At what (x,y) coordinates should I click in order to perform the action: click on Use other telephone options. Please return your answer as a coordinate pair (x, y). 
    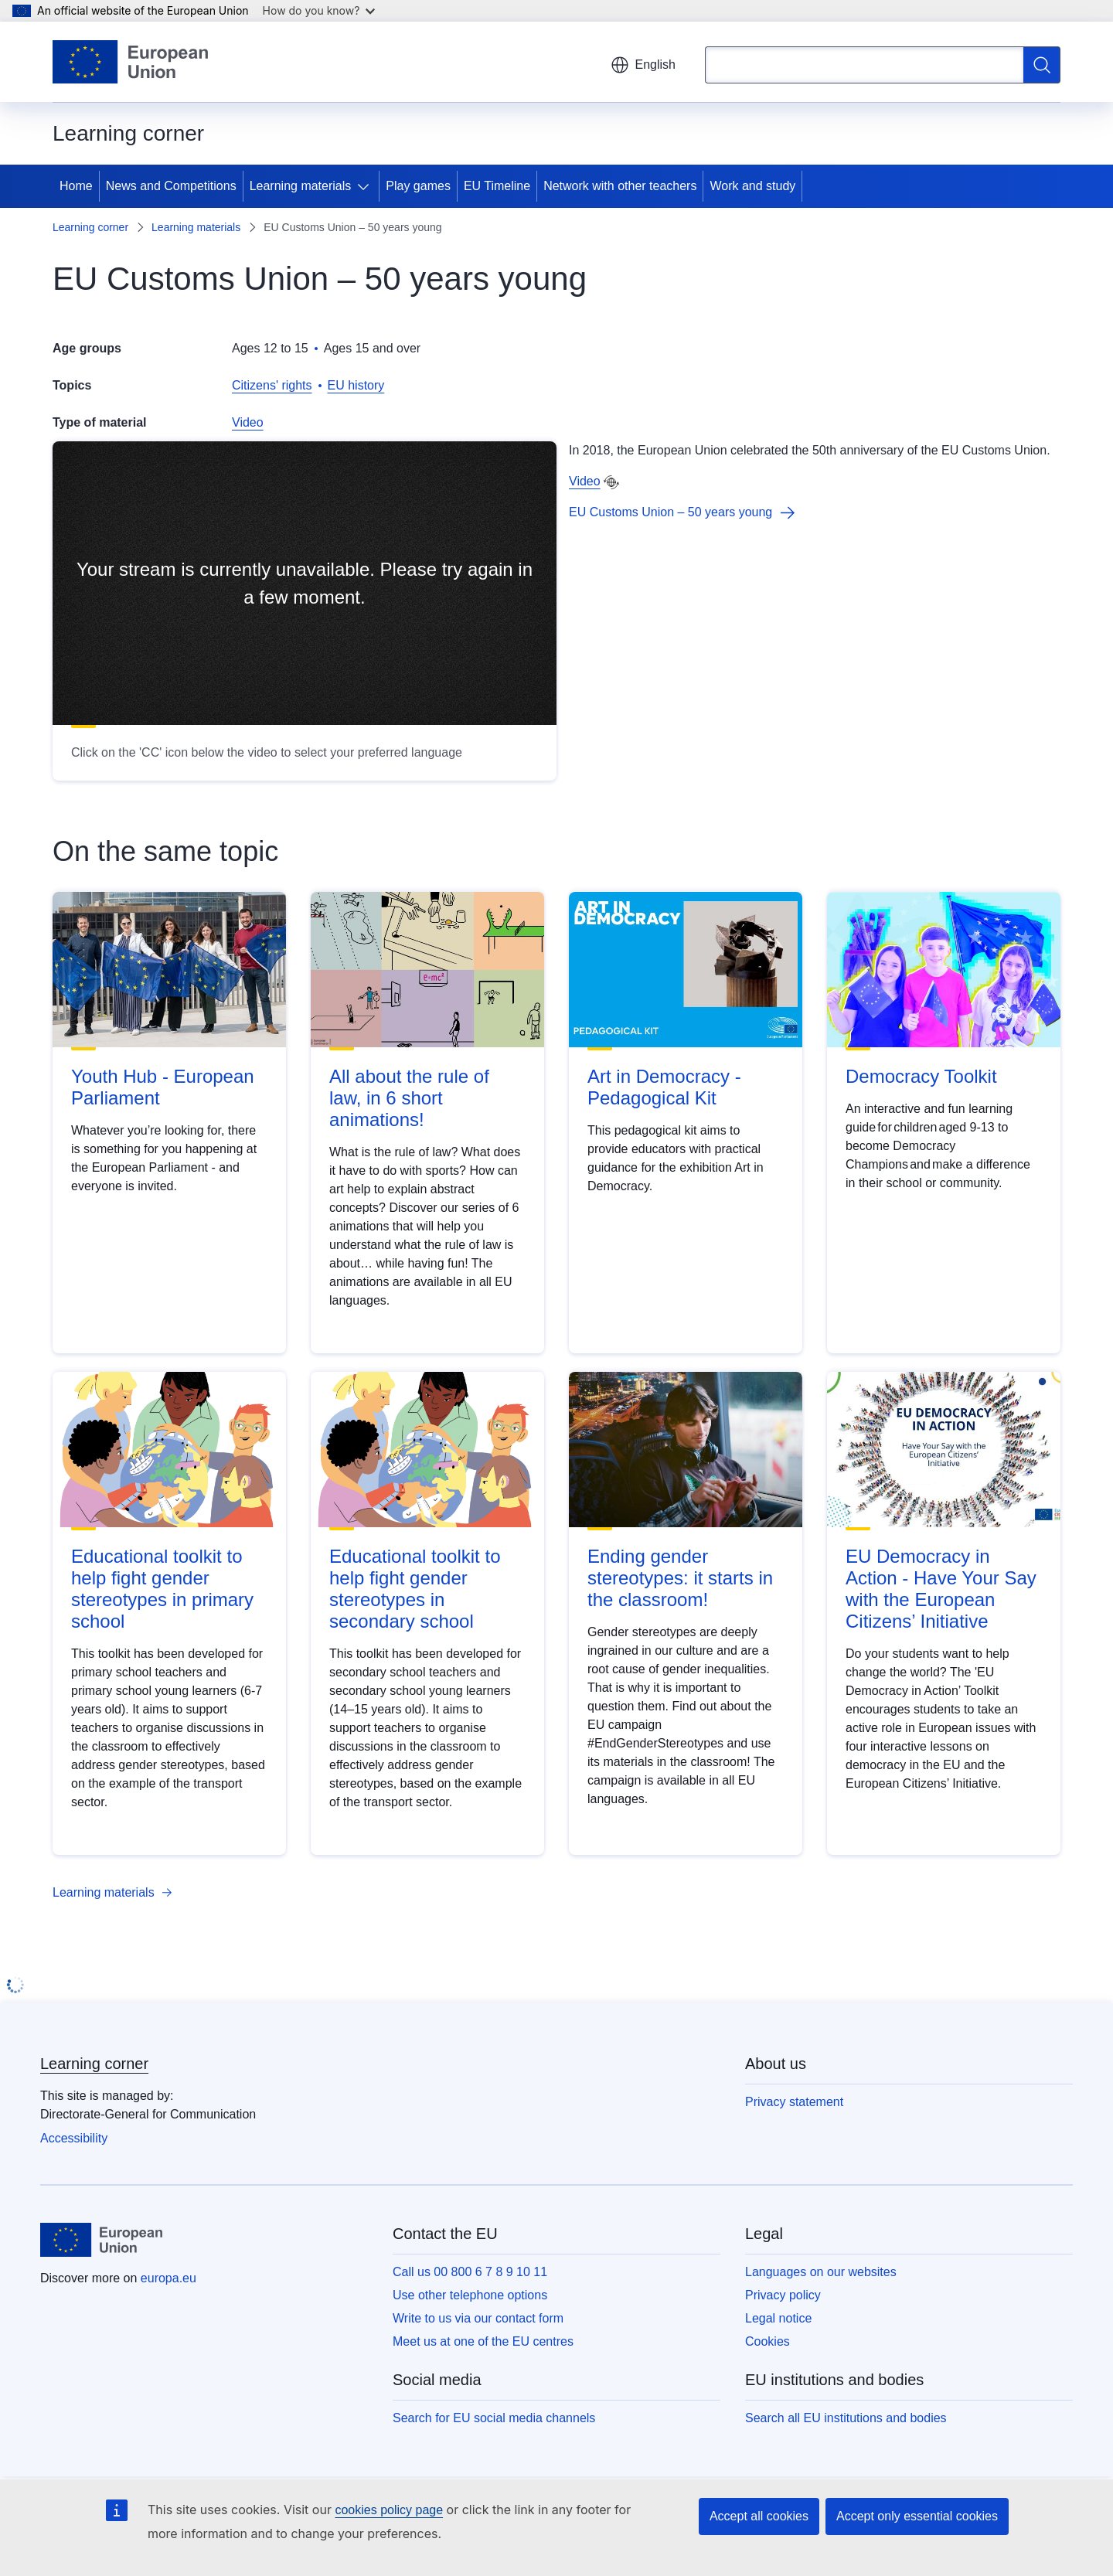
    Looking at the image, I should click on (470, 2295).